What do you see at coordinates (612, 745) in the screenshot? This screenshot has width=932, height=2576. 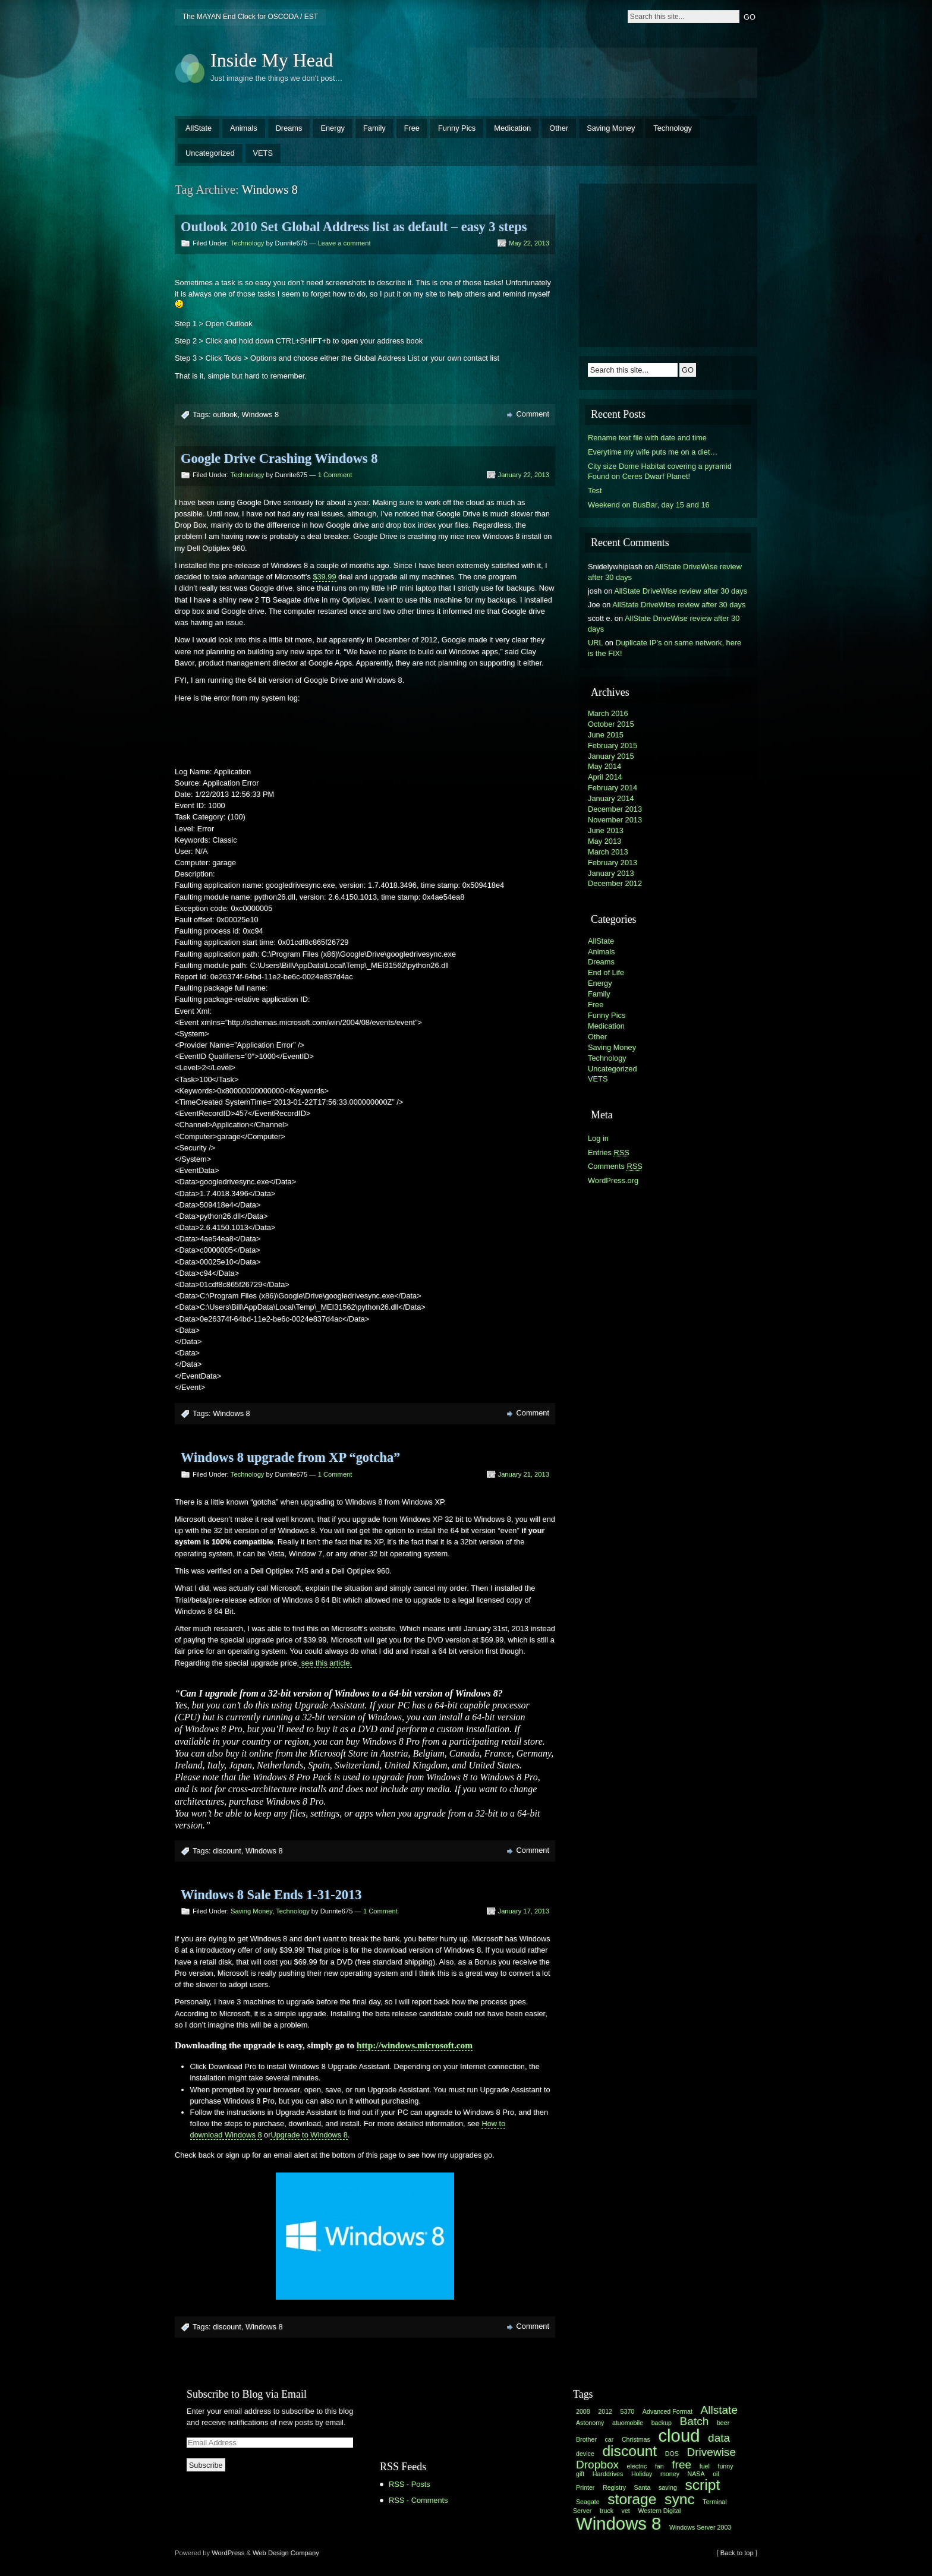 I see `February 2015` at bounding box center [612, 745].